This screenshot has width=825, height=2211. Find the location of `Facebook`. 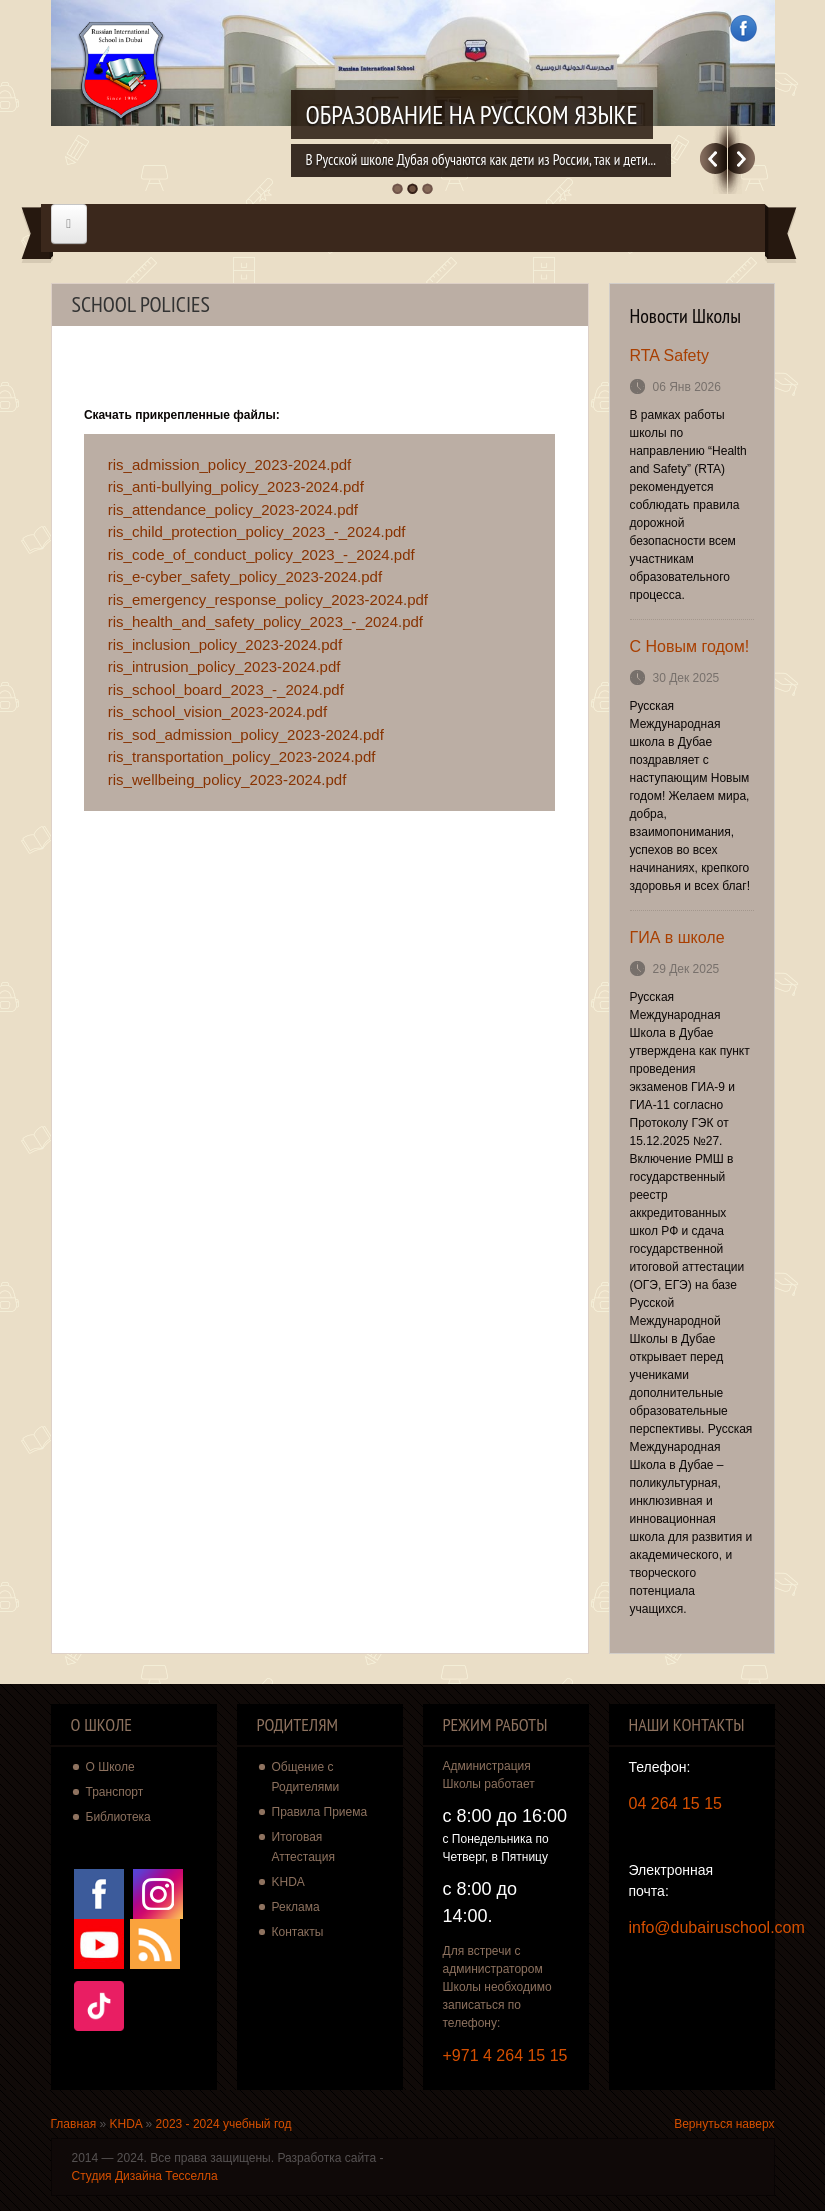

Facebook is located at coordinates (743, 28).